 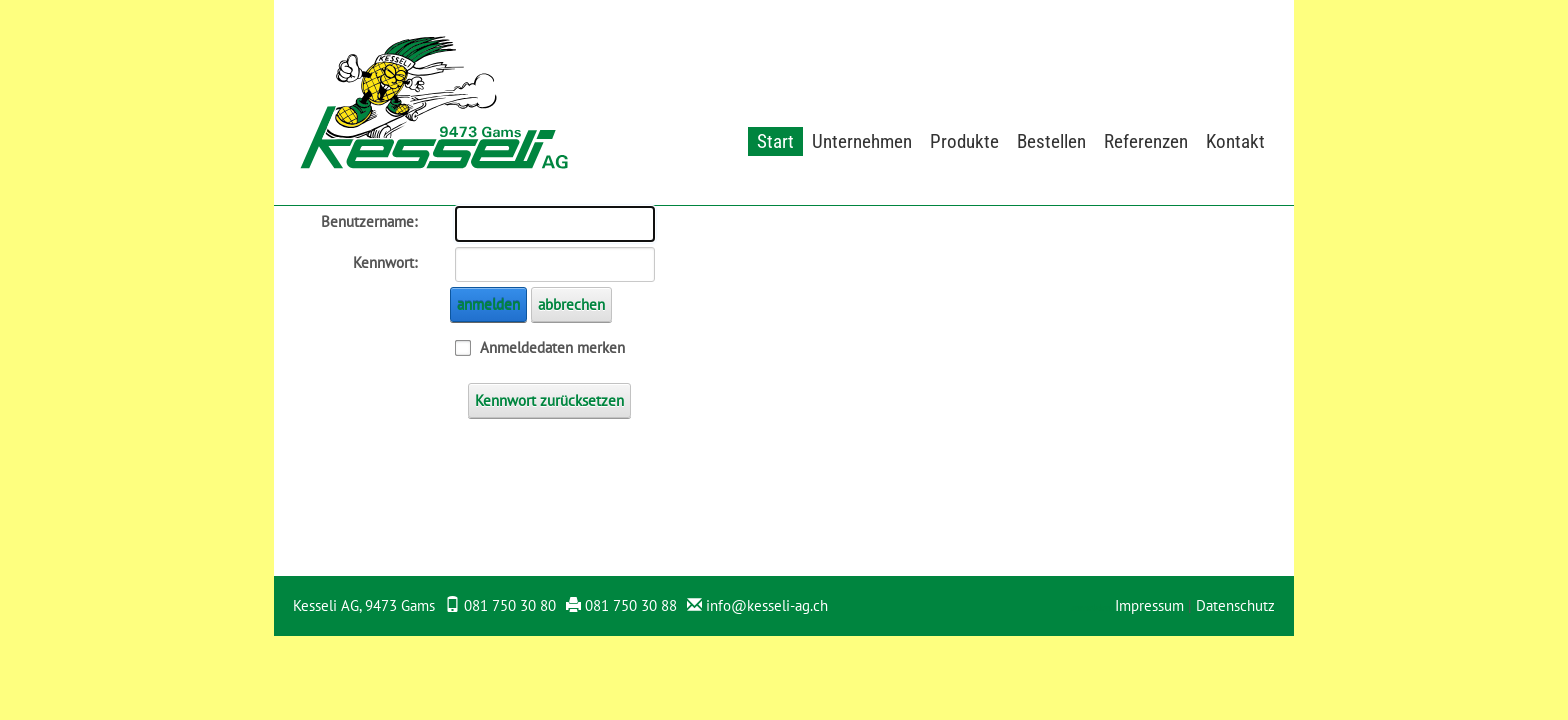 I want to click on Anmeldedaten merken, so click(x=552, y=347).